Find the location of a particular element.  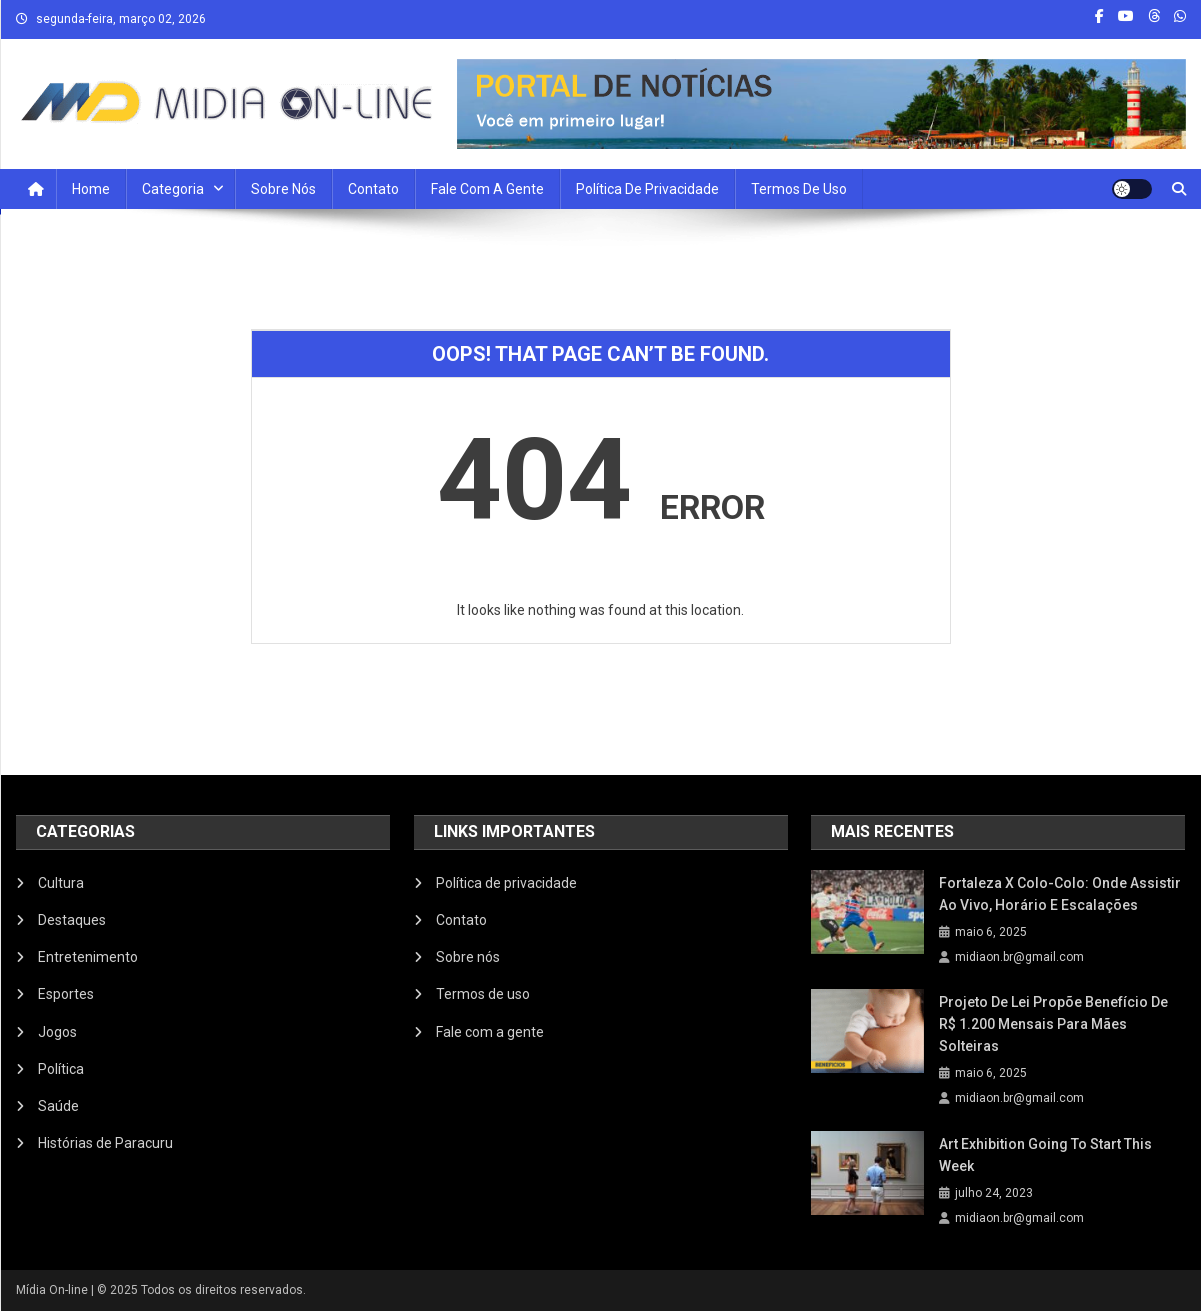

Home is located at coordinates (91, 189).